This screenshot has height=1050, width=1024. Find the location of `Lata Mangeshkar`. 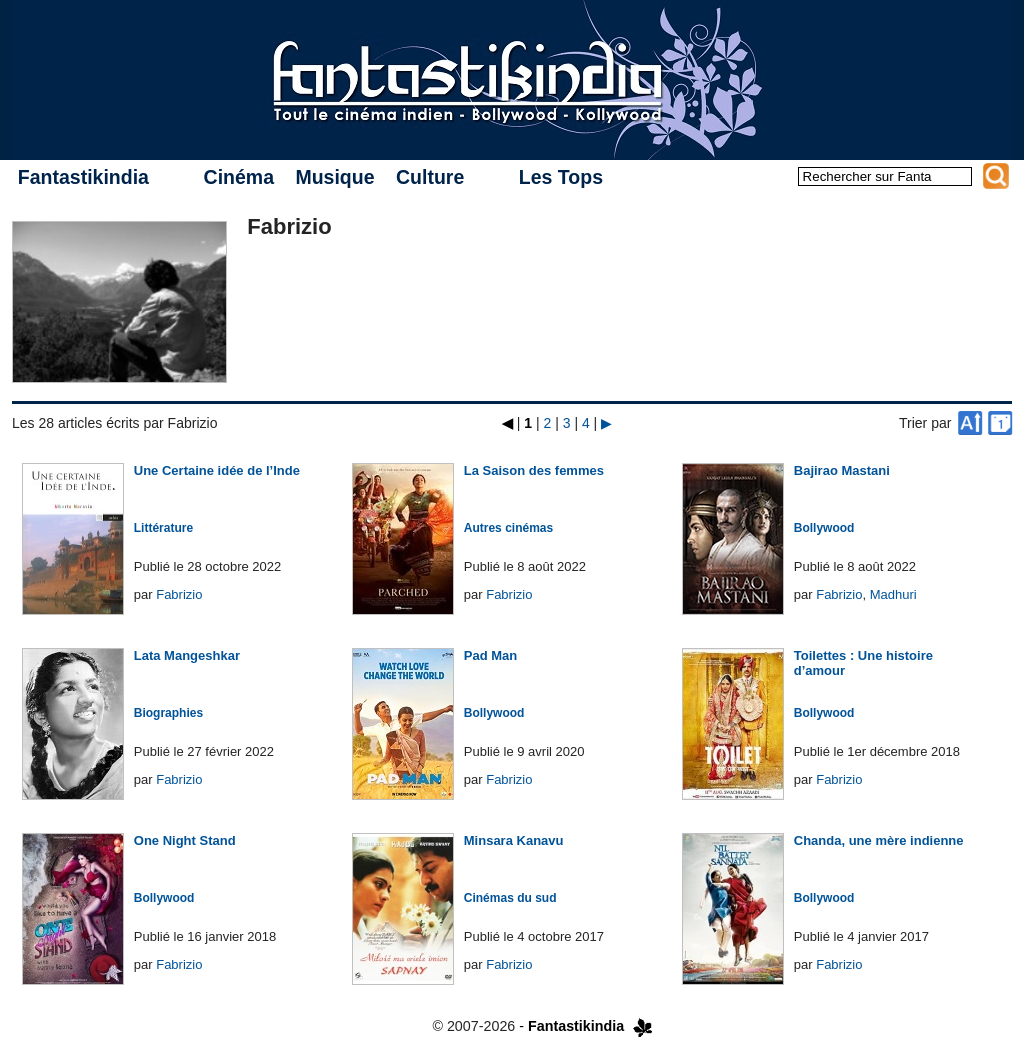

Lata Mangeshkar is located at coordinates (187, 655).